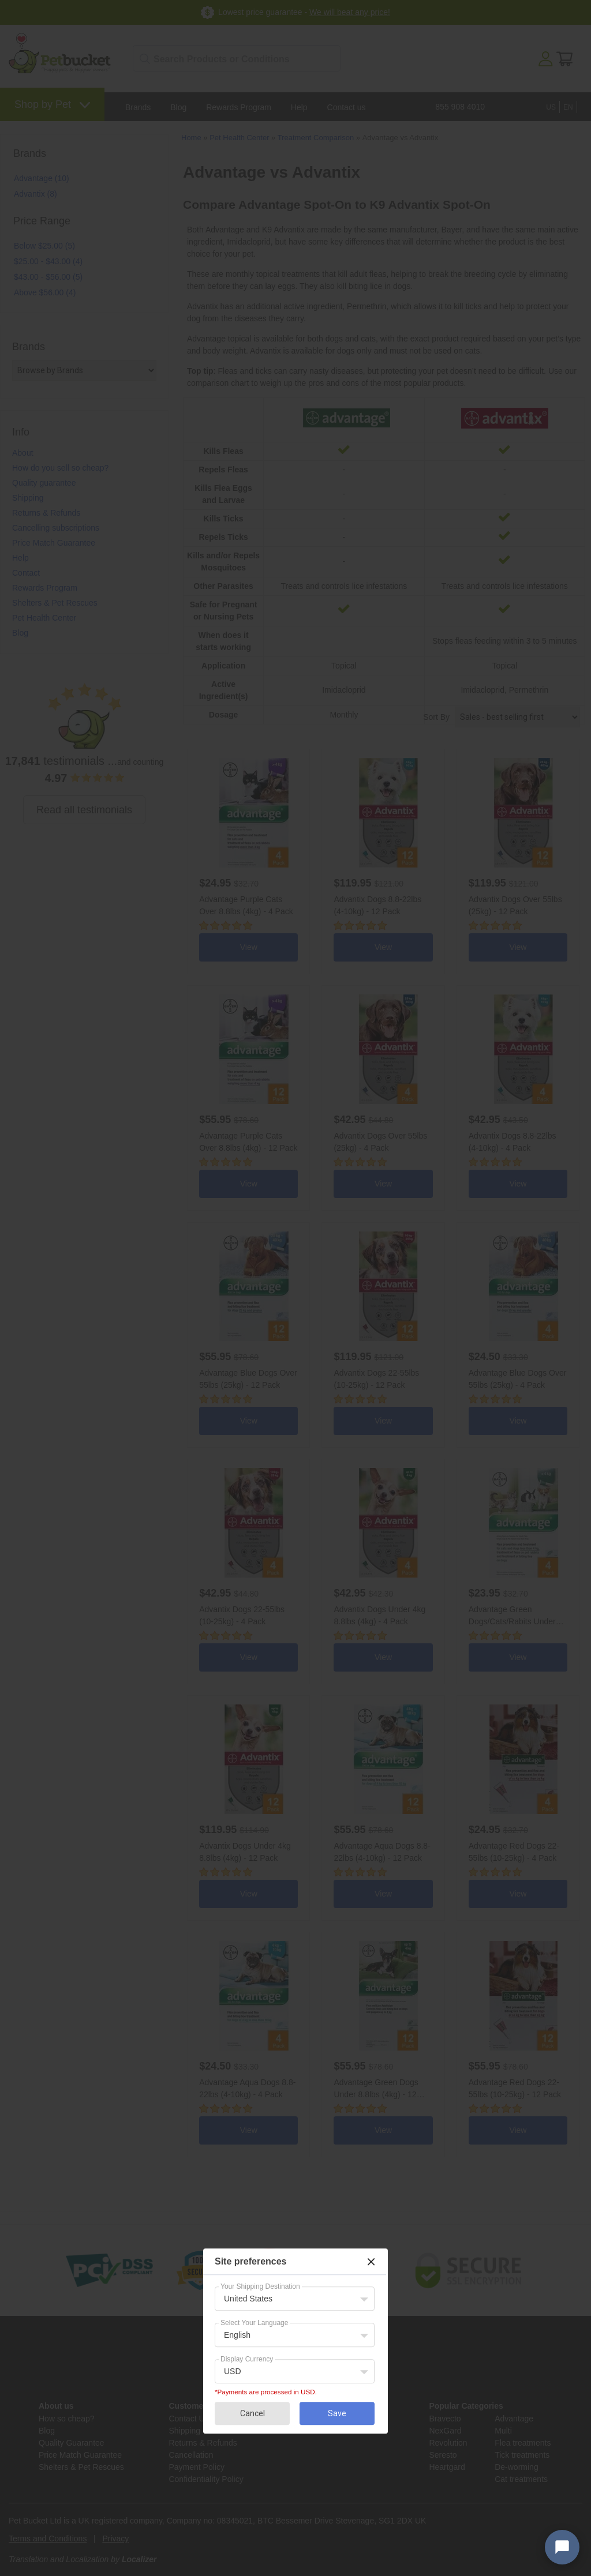  What do you see at coordinates (562, 2547) in the screenshot?
I see `[Open chat widget]` at bounding box center [562, 2547].